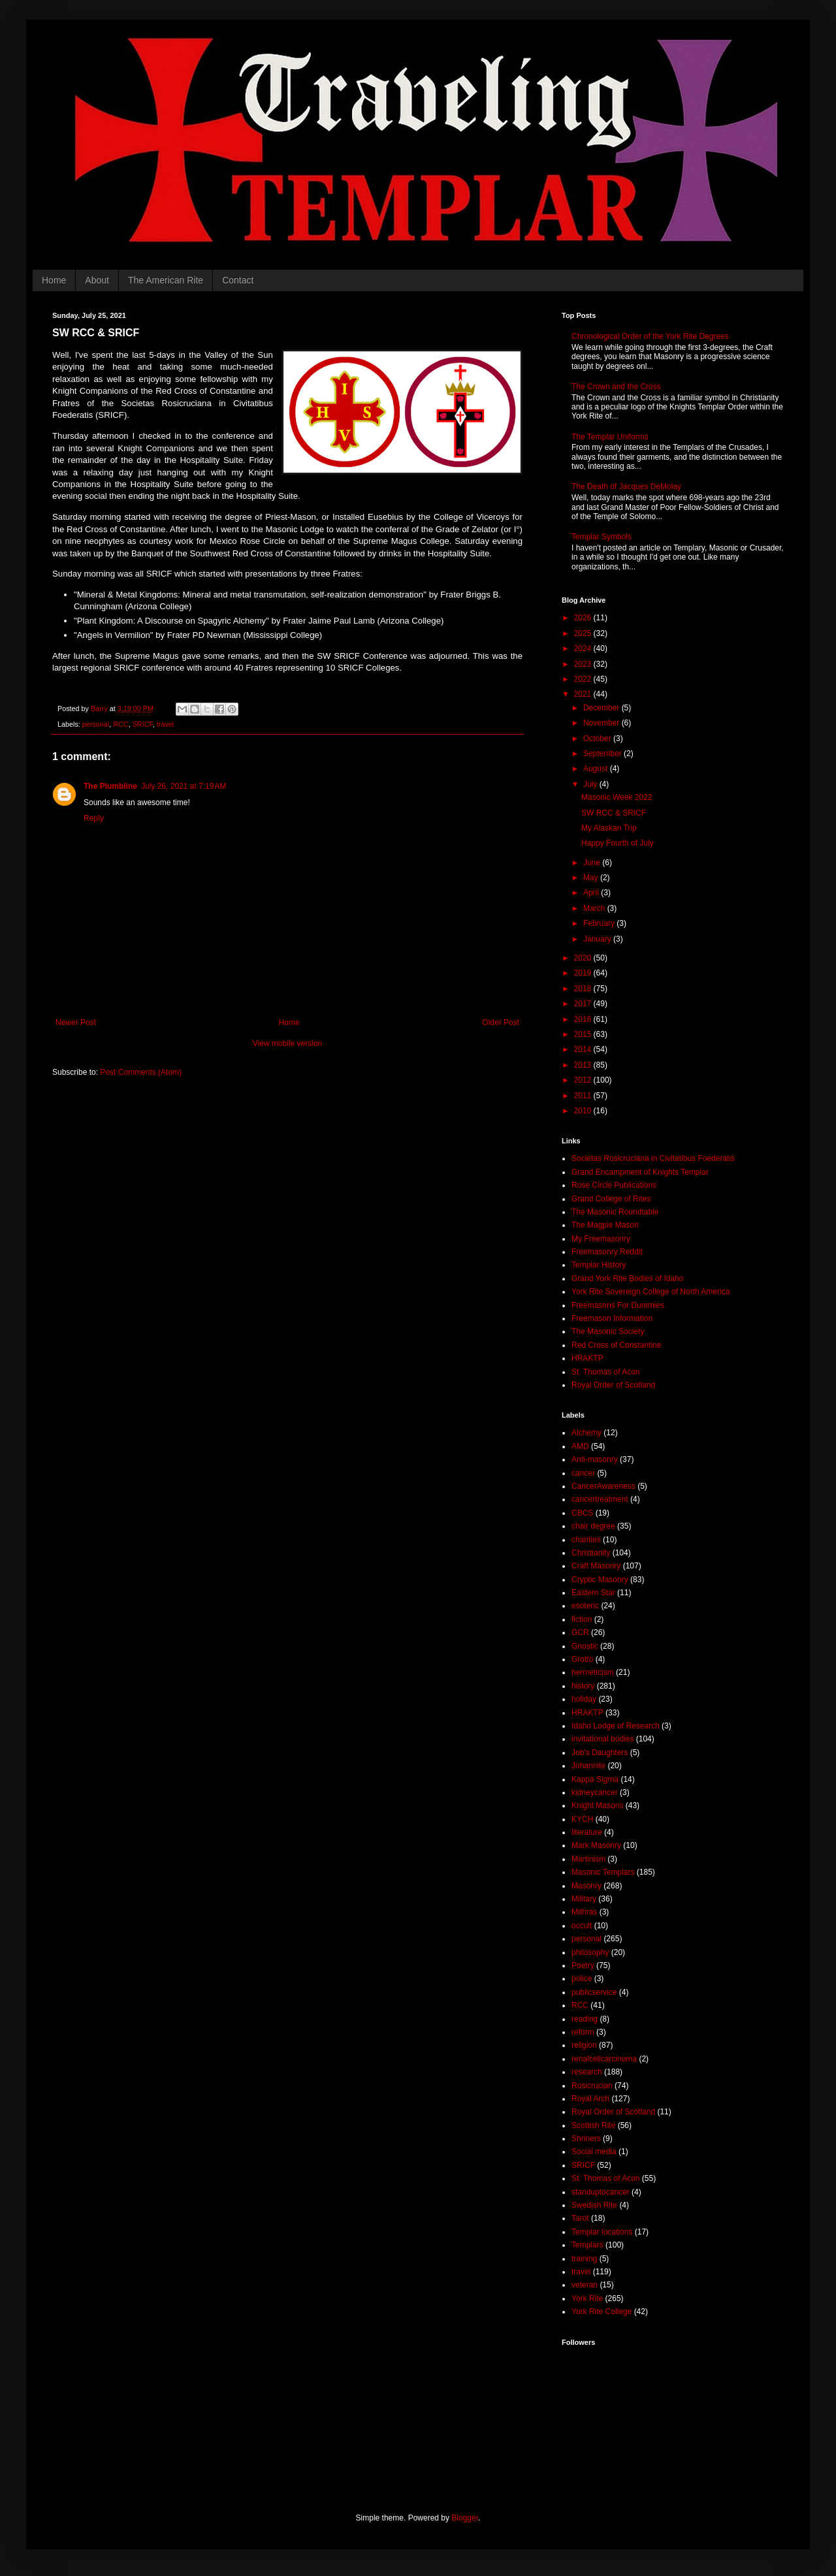 The image size is (836, 2576). Describe the element at coordinates (587, 1358) in the screenshot. I see `HRAKTP` at that location.